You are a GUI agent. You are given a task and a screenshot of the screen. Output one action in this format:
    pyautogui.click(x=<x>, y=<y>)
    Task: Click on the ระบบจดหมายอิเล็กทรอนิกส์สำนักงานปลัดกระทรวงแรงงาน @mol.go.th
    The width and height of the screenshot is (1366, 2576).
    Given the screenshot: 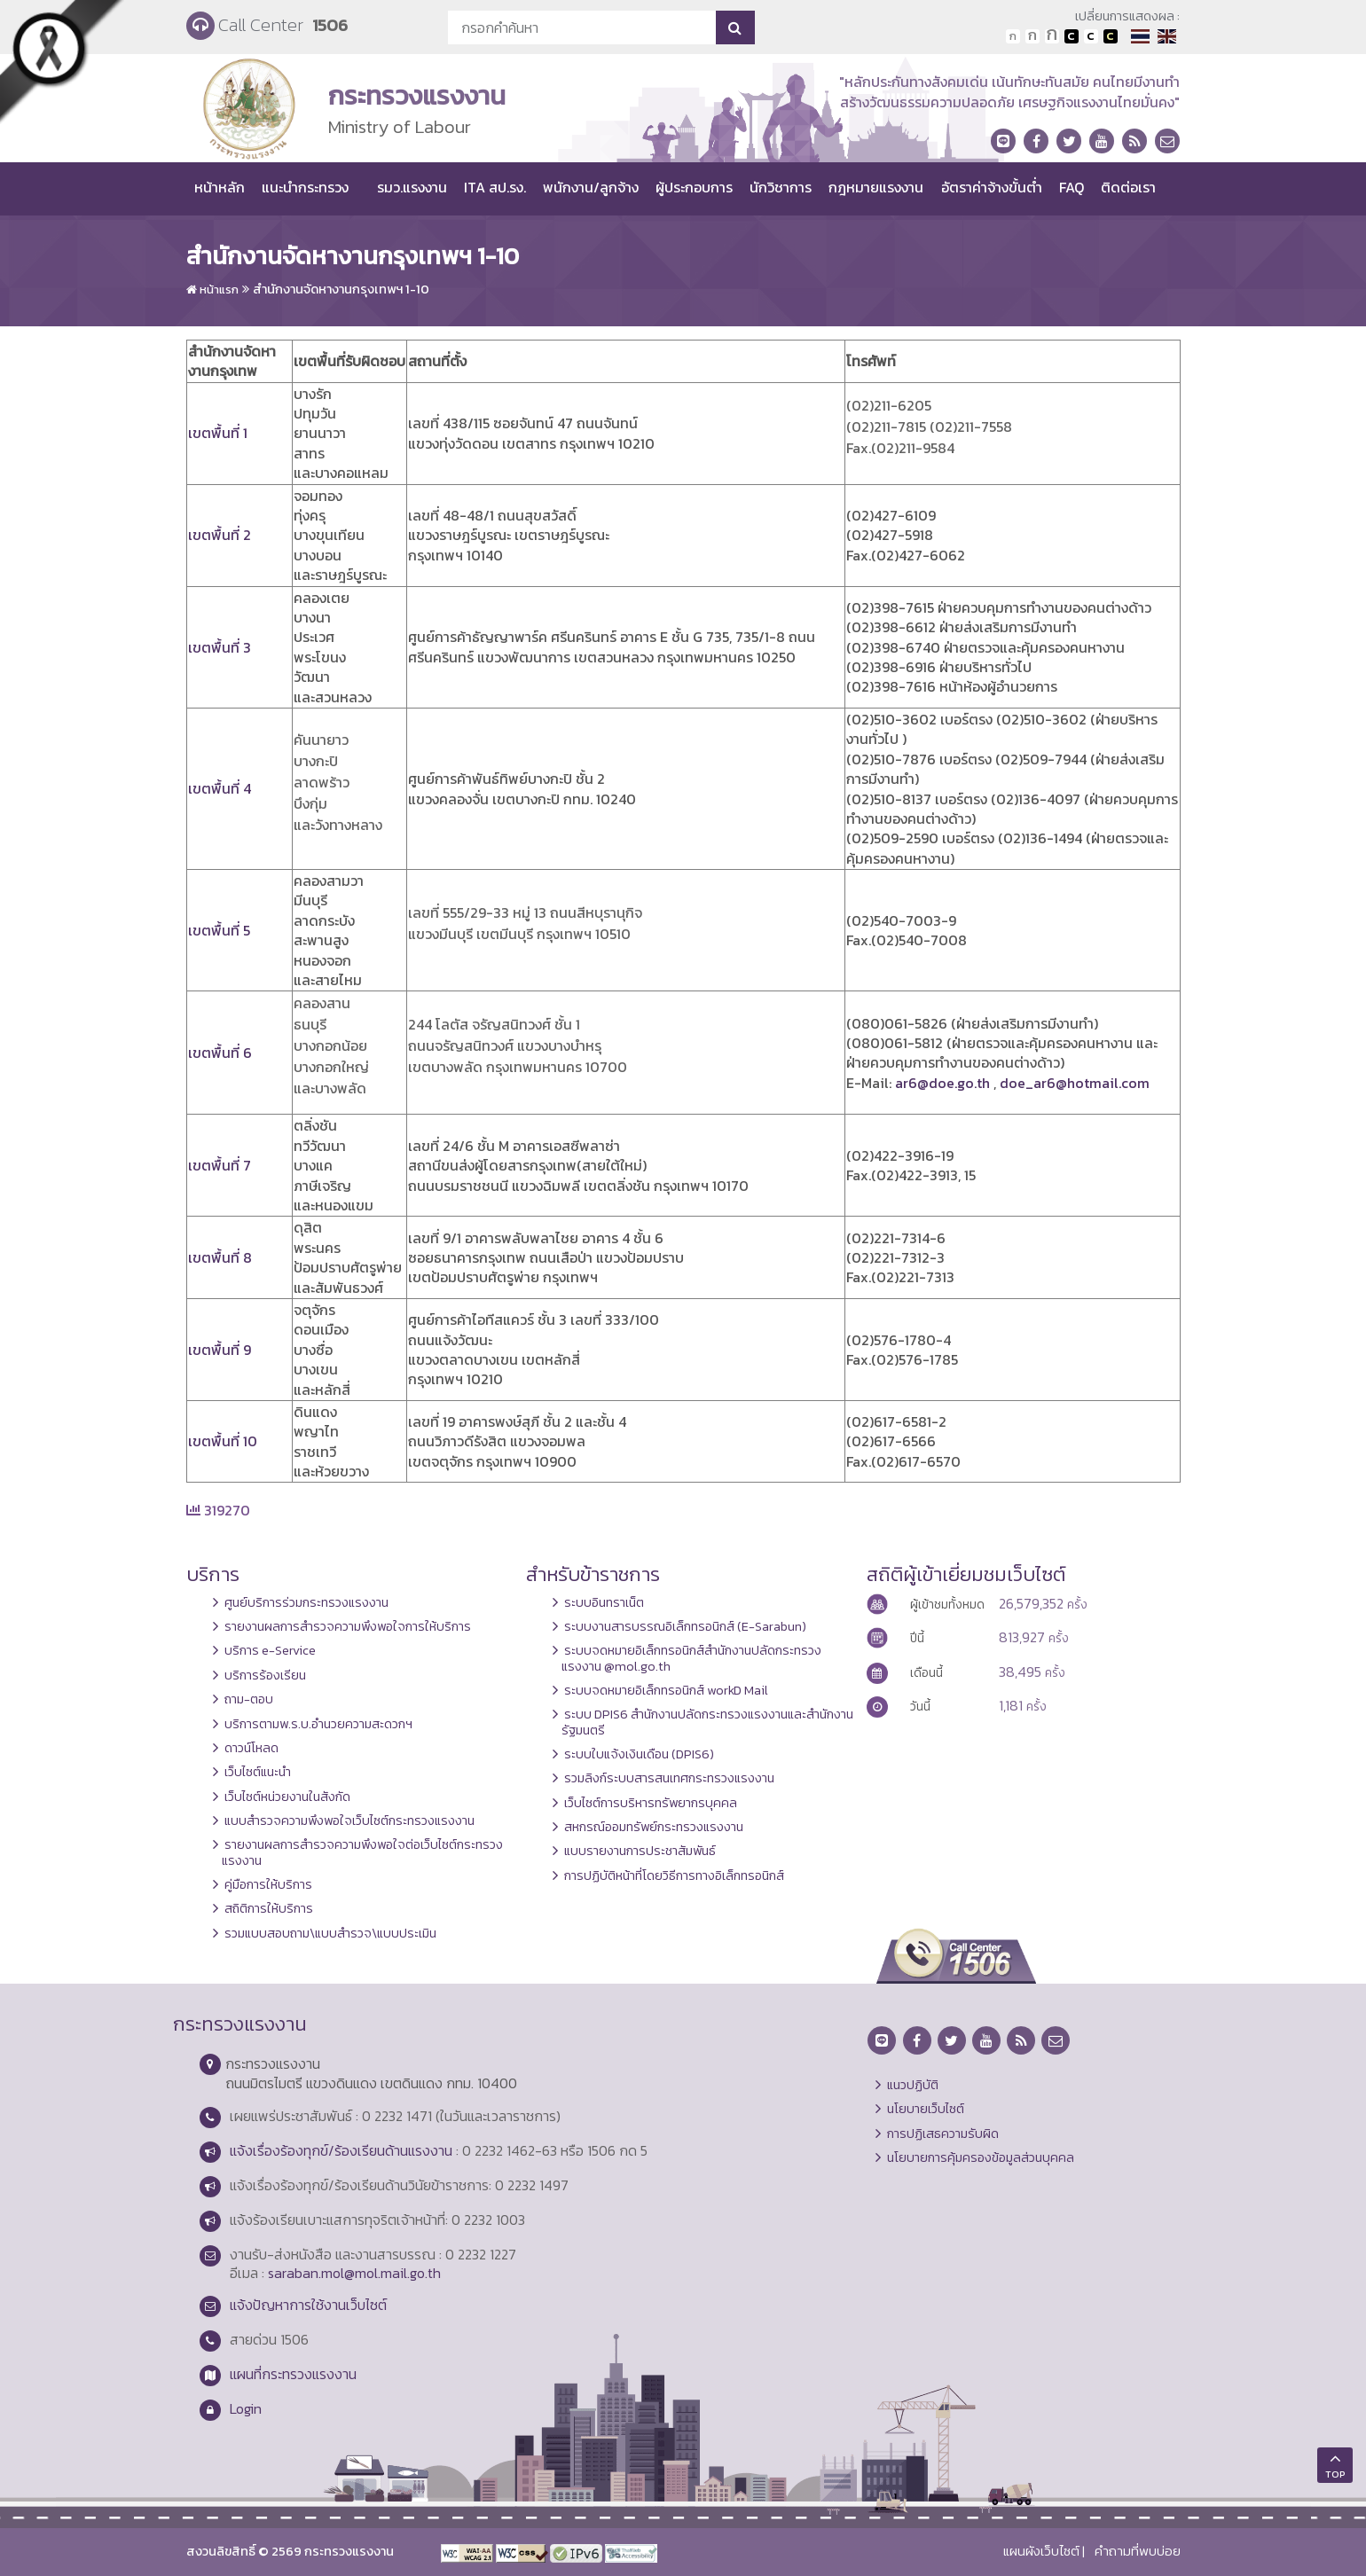 What is the action you would take?
    pyautogui.click(x=691, y=1657)
    